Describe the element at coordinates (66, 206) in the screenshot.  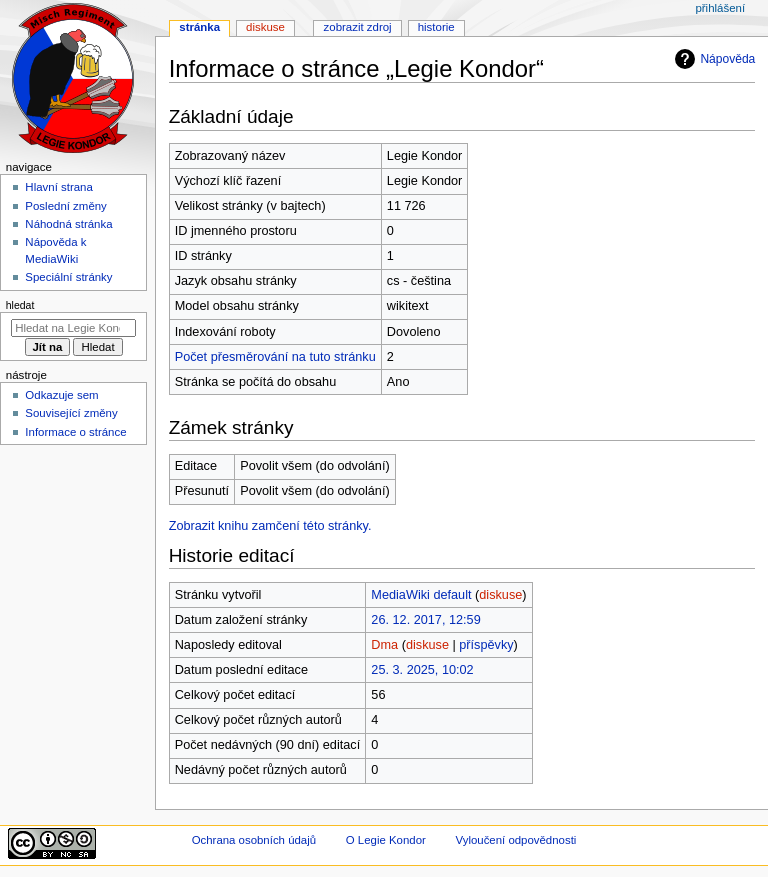
I see `Poslední změny` at that location.